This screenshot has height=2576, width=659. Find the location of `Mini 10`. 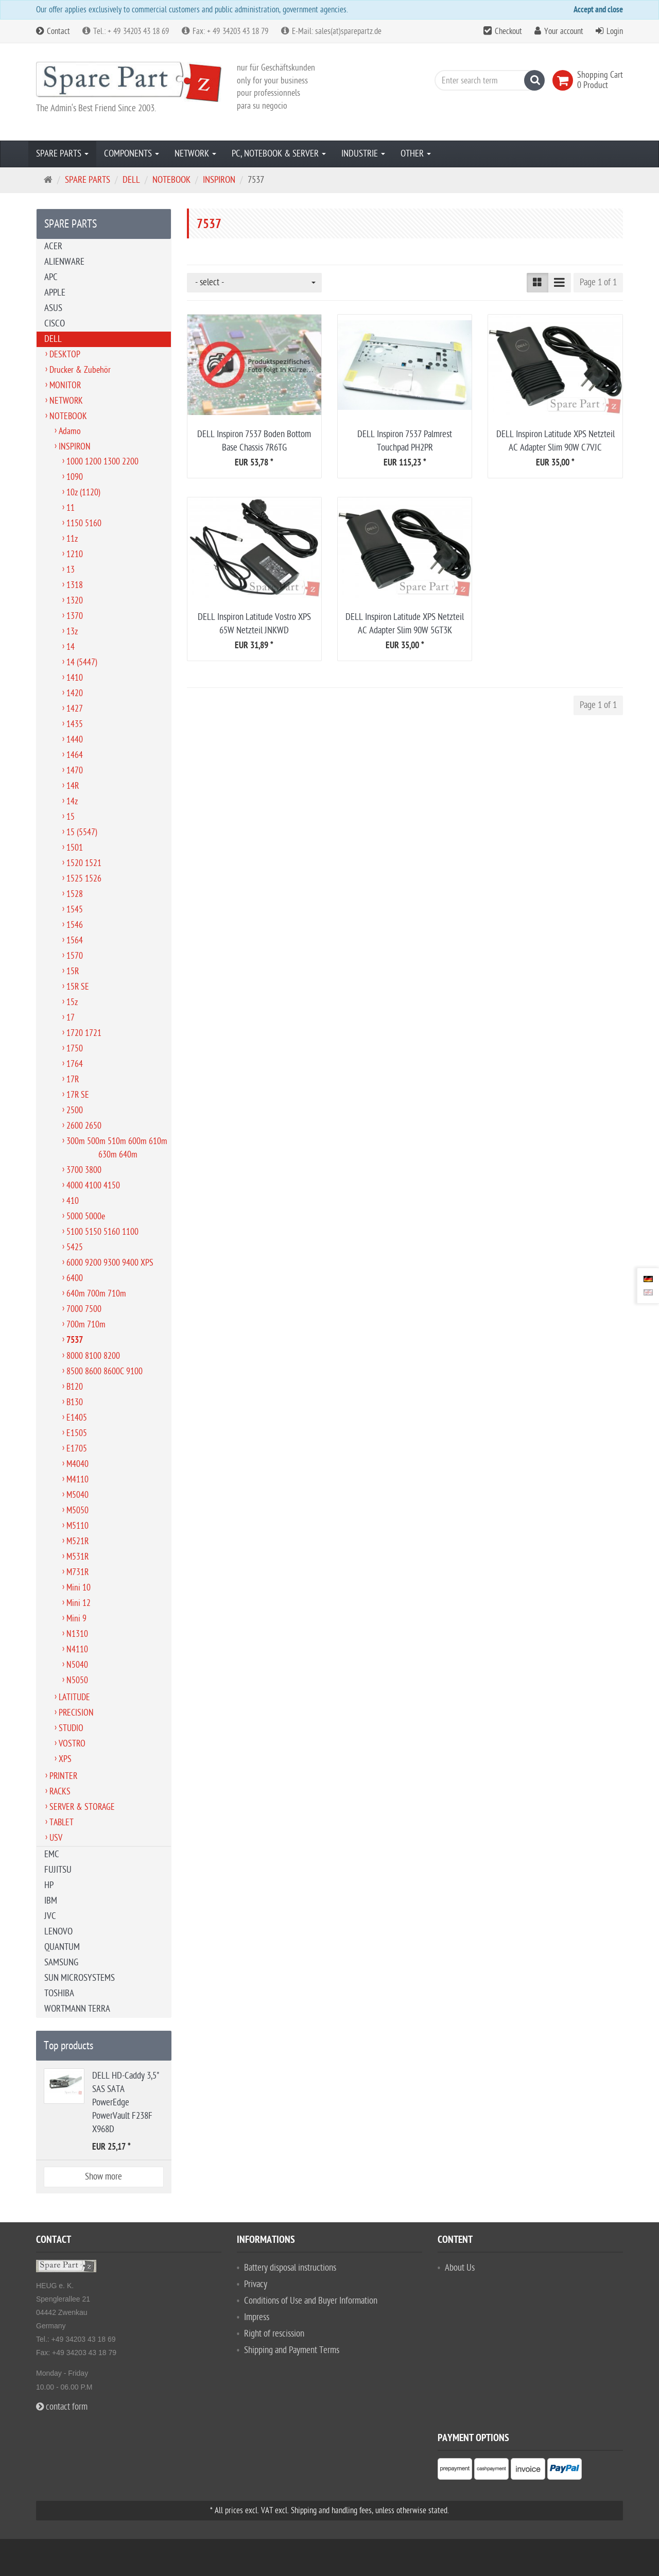

Mini 10 is located at coordinates (78, 1588).